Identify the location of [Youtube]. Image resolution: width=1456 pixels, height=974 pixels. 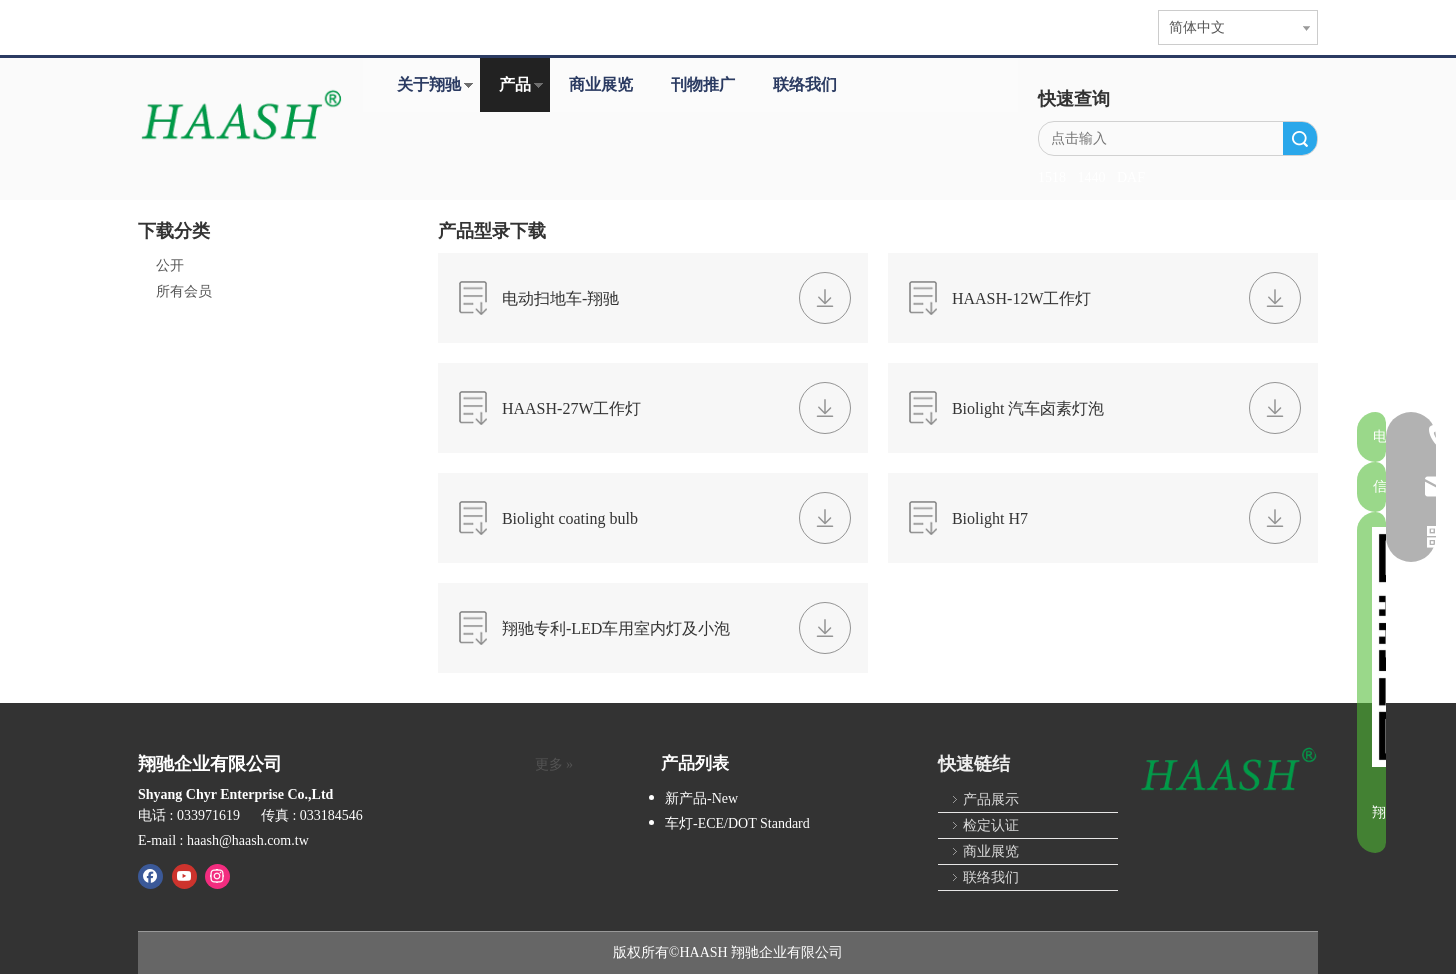
(184, 876).